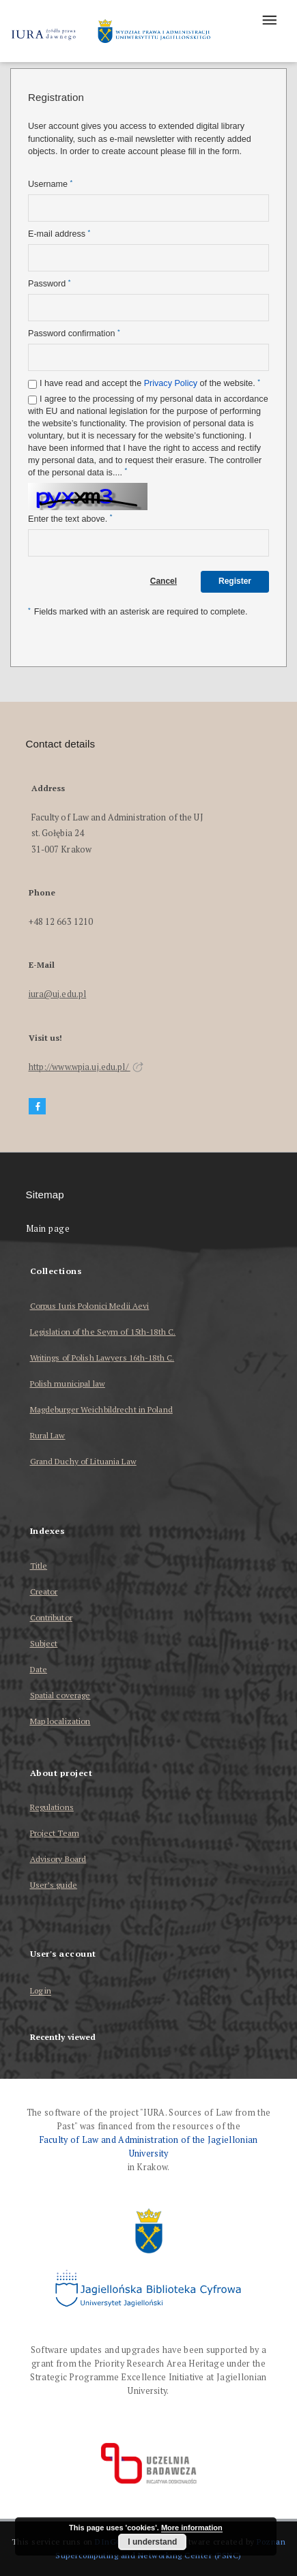 This screenshot has width=297, height=2576. Describe the element at coordinates (39, 1565) in the screenshot. I see `Title` at that location.